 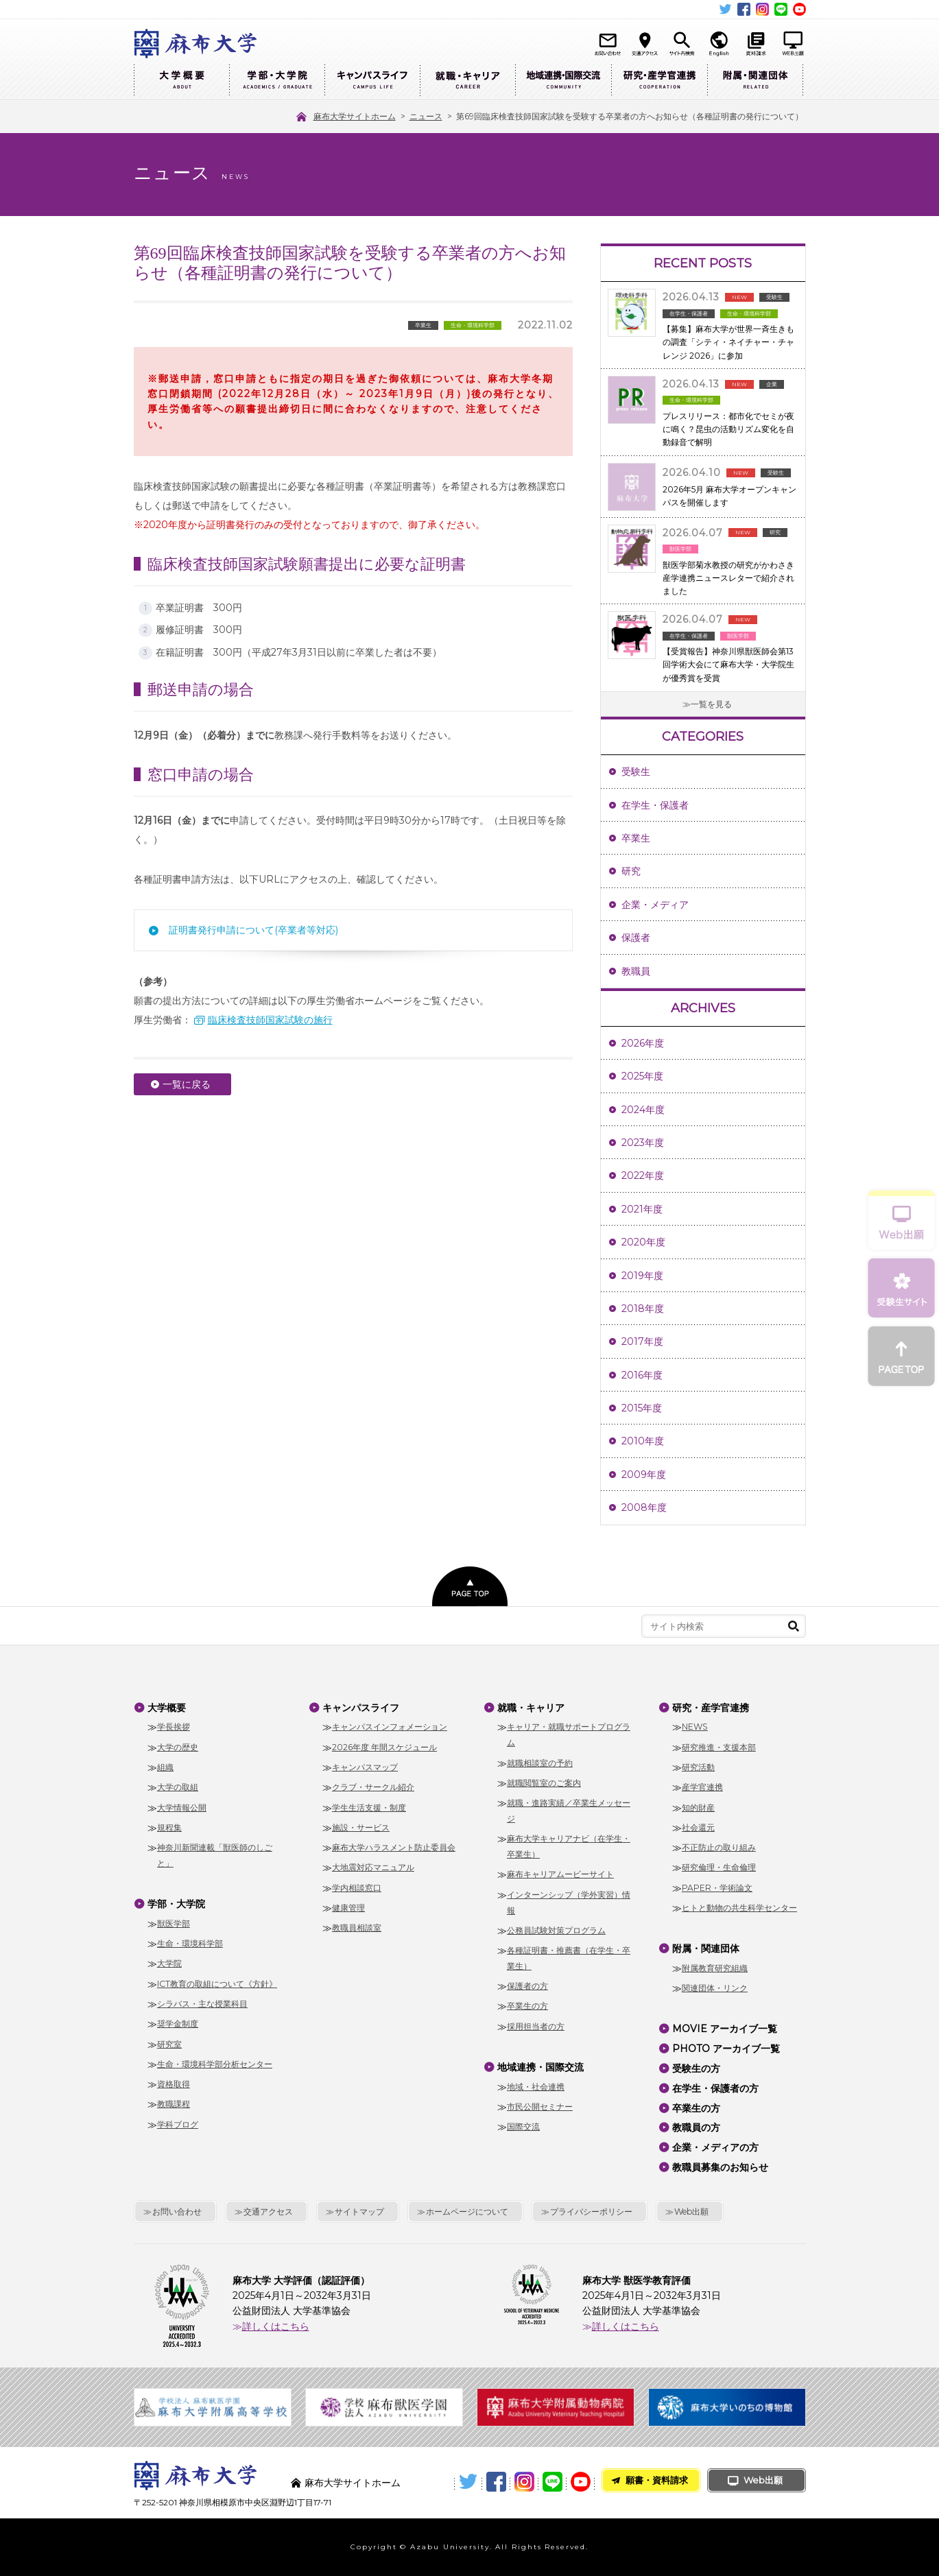 I want to click on 教職員, so click(x=635, y=971).